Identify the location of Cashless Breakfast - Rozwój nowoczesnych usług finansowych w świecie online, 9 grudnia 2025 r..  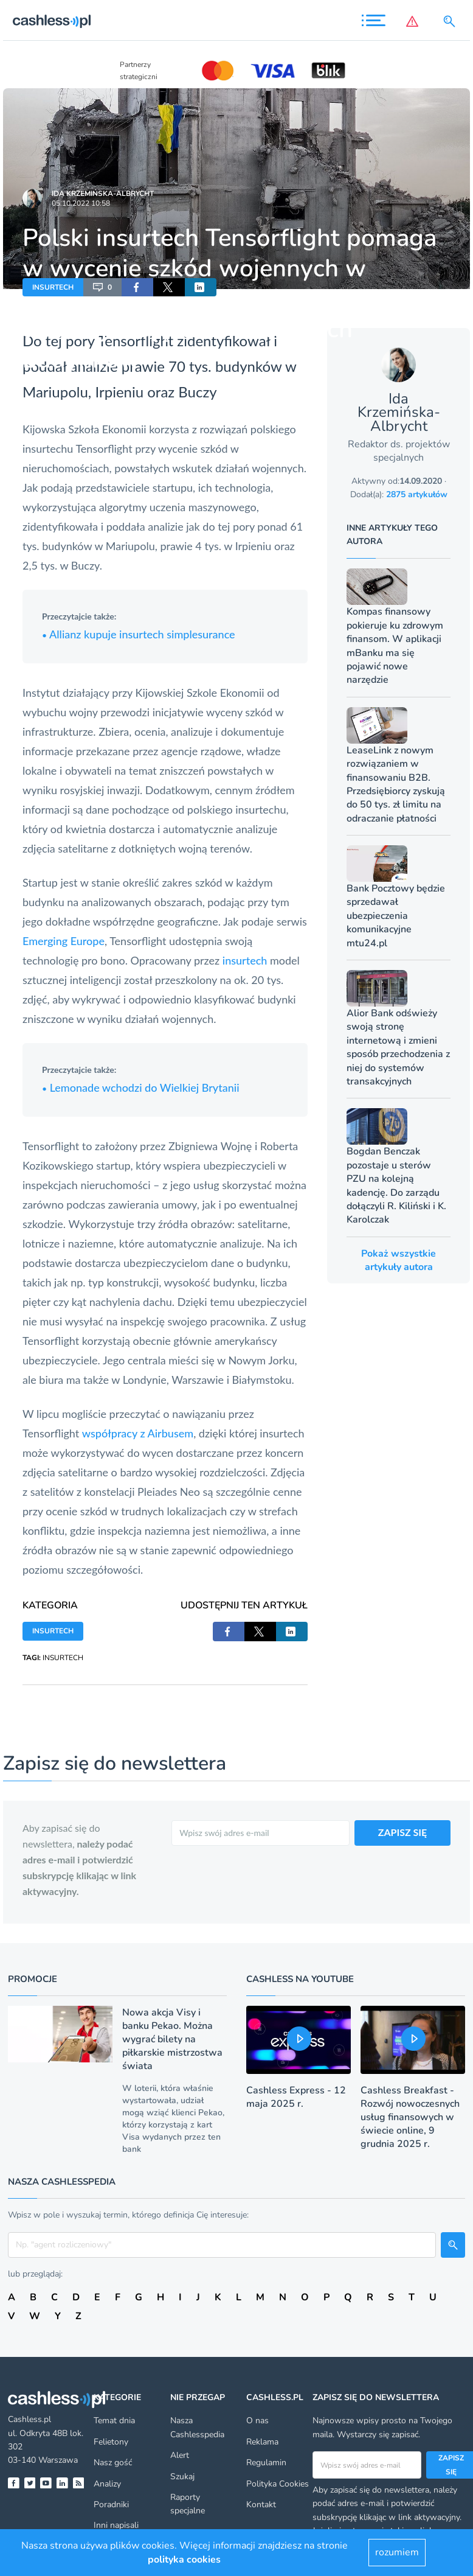
(410, 2117).